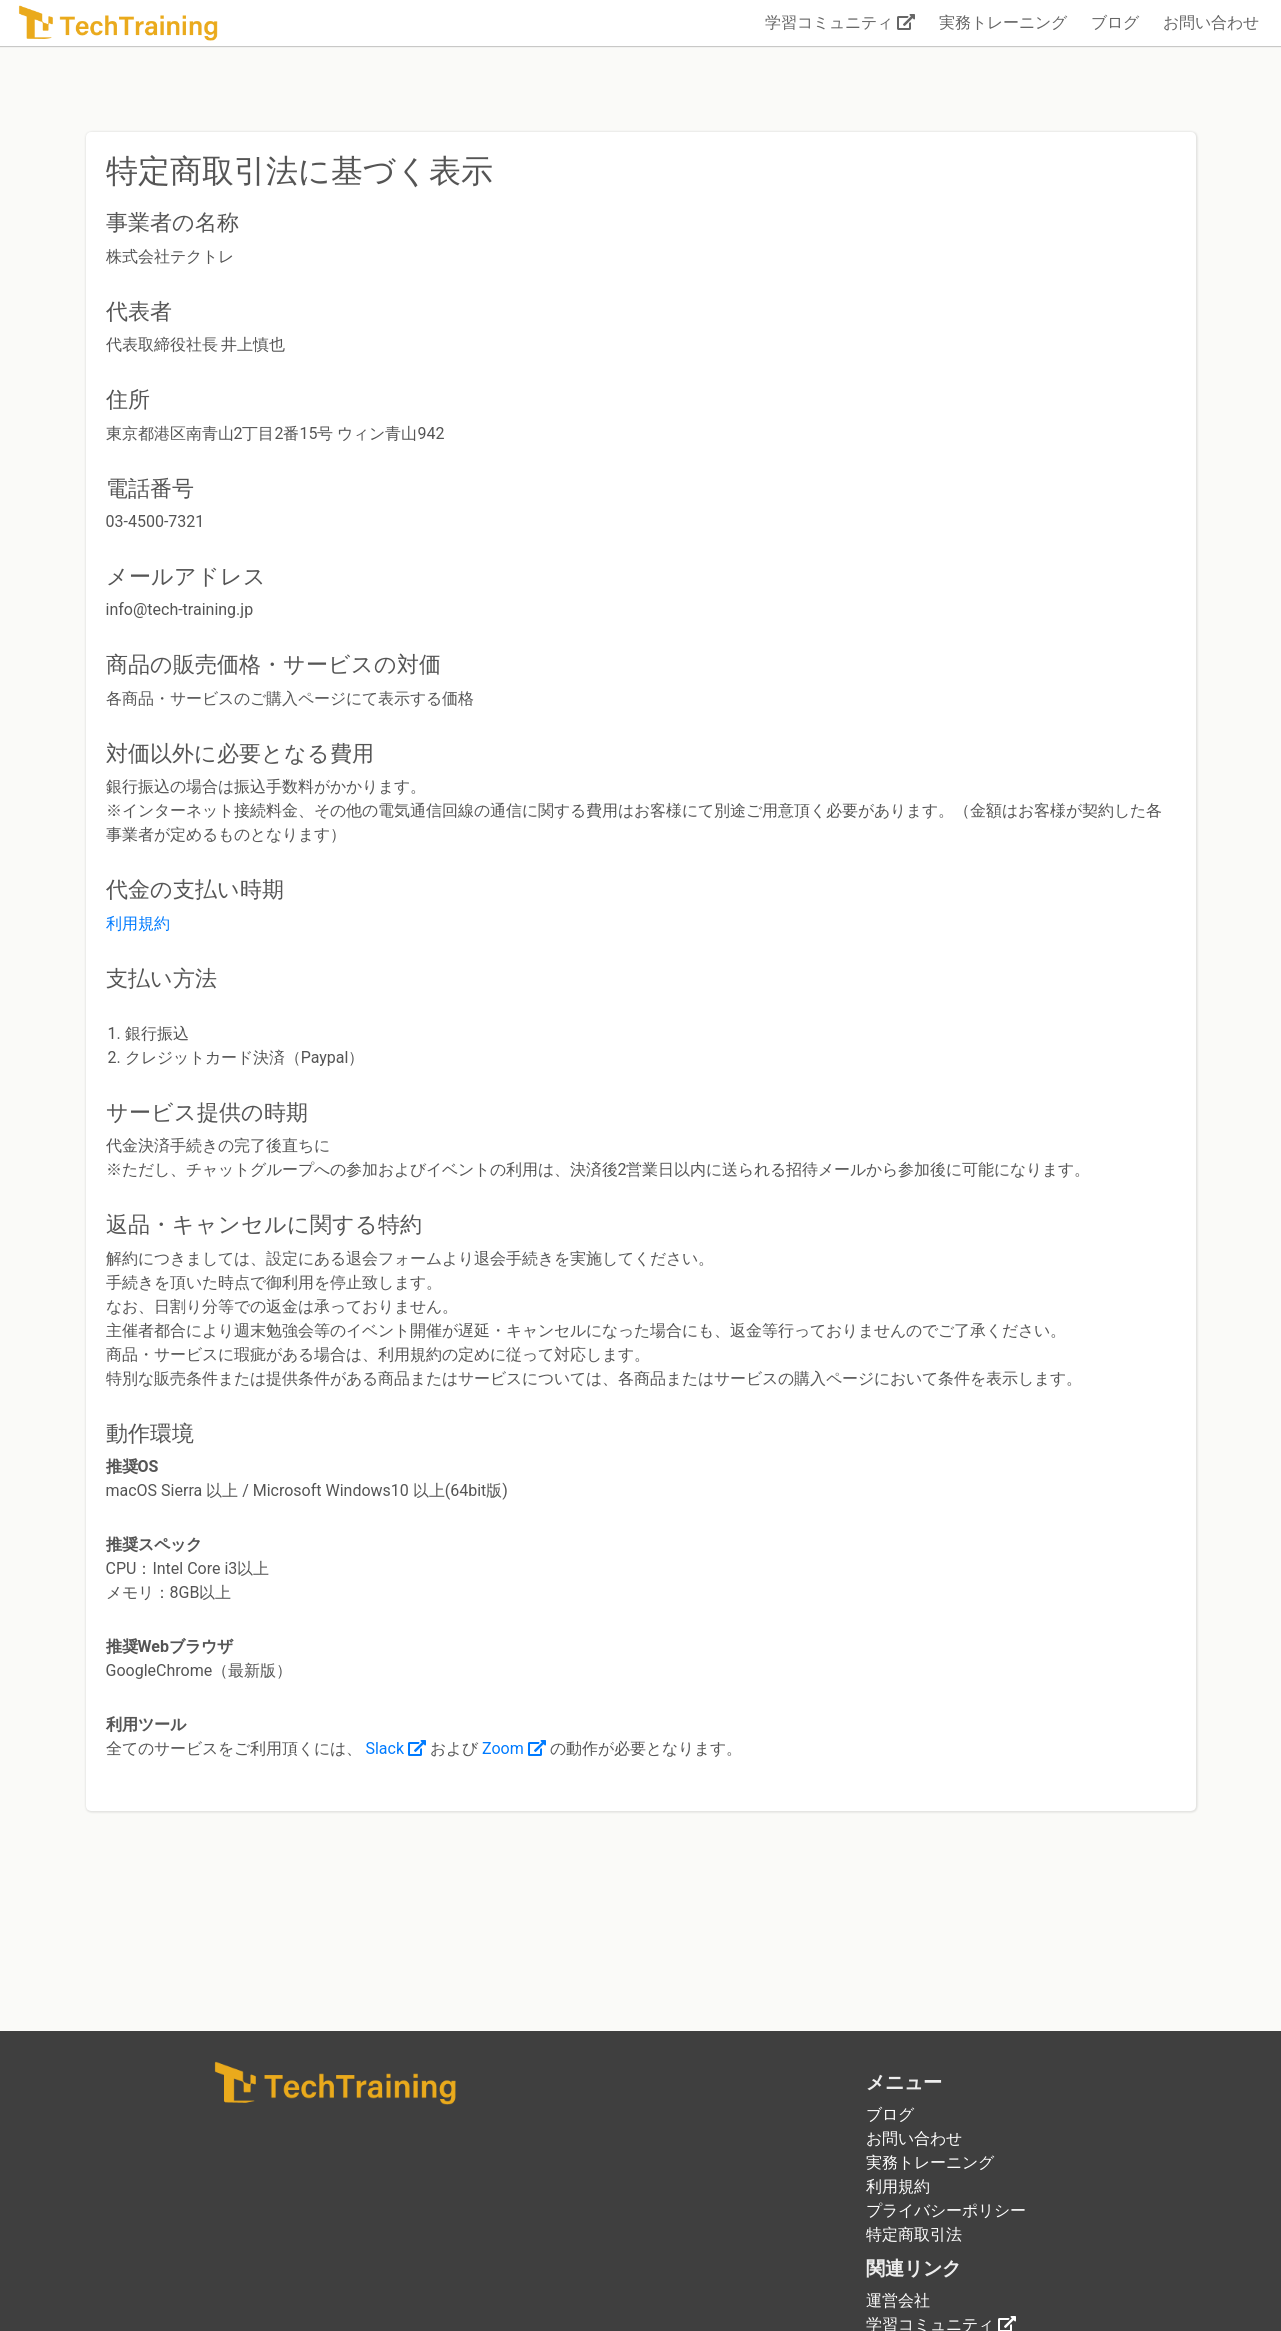 This screenshot has height=2331, width=1281. What do you see at coordinates (1003, 22) in the screenshot?
I see `実務トレーニング` at bounding box center [1003, 22].